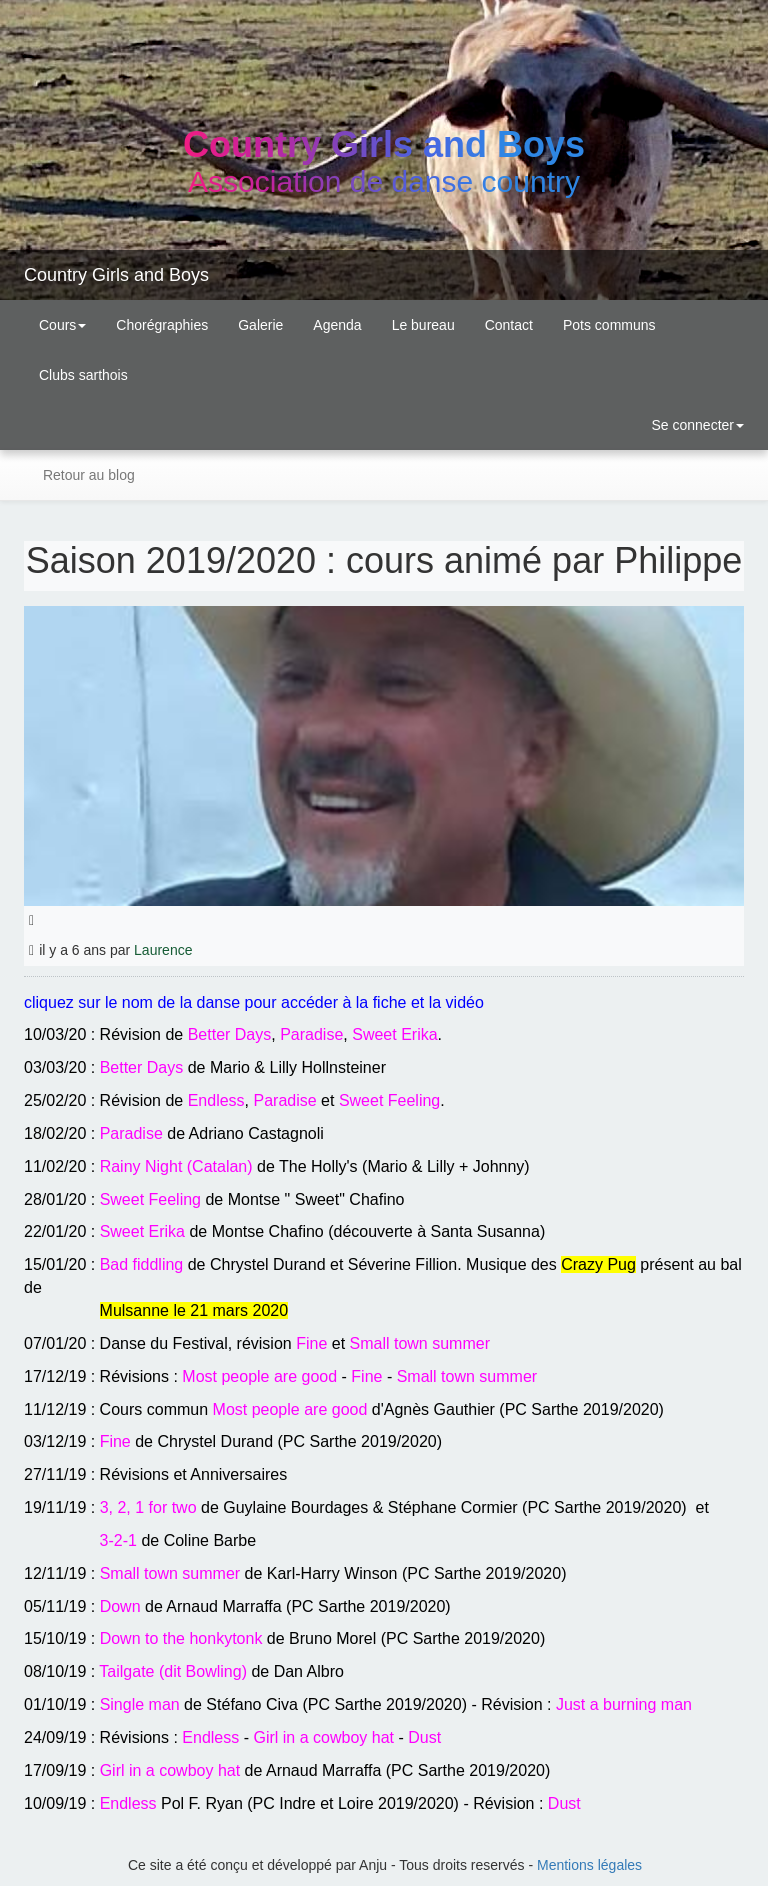 This screenshot has height=1886, width=768. What do you see at coordinates (148, 1507) in the screenshot?
I see `3, 2, 1 for two` at bounding box center [148, 1507].